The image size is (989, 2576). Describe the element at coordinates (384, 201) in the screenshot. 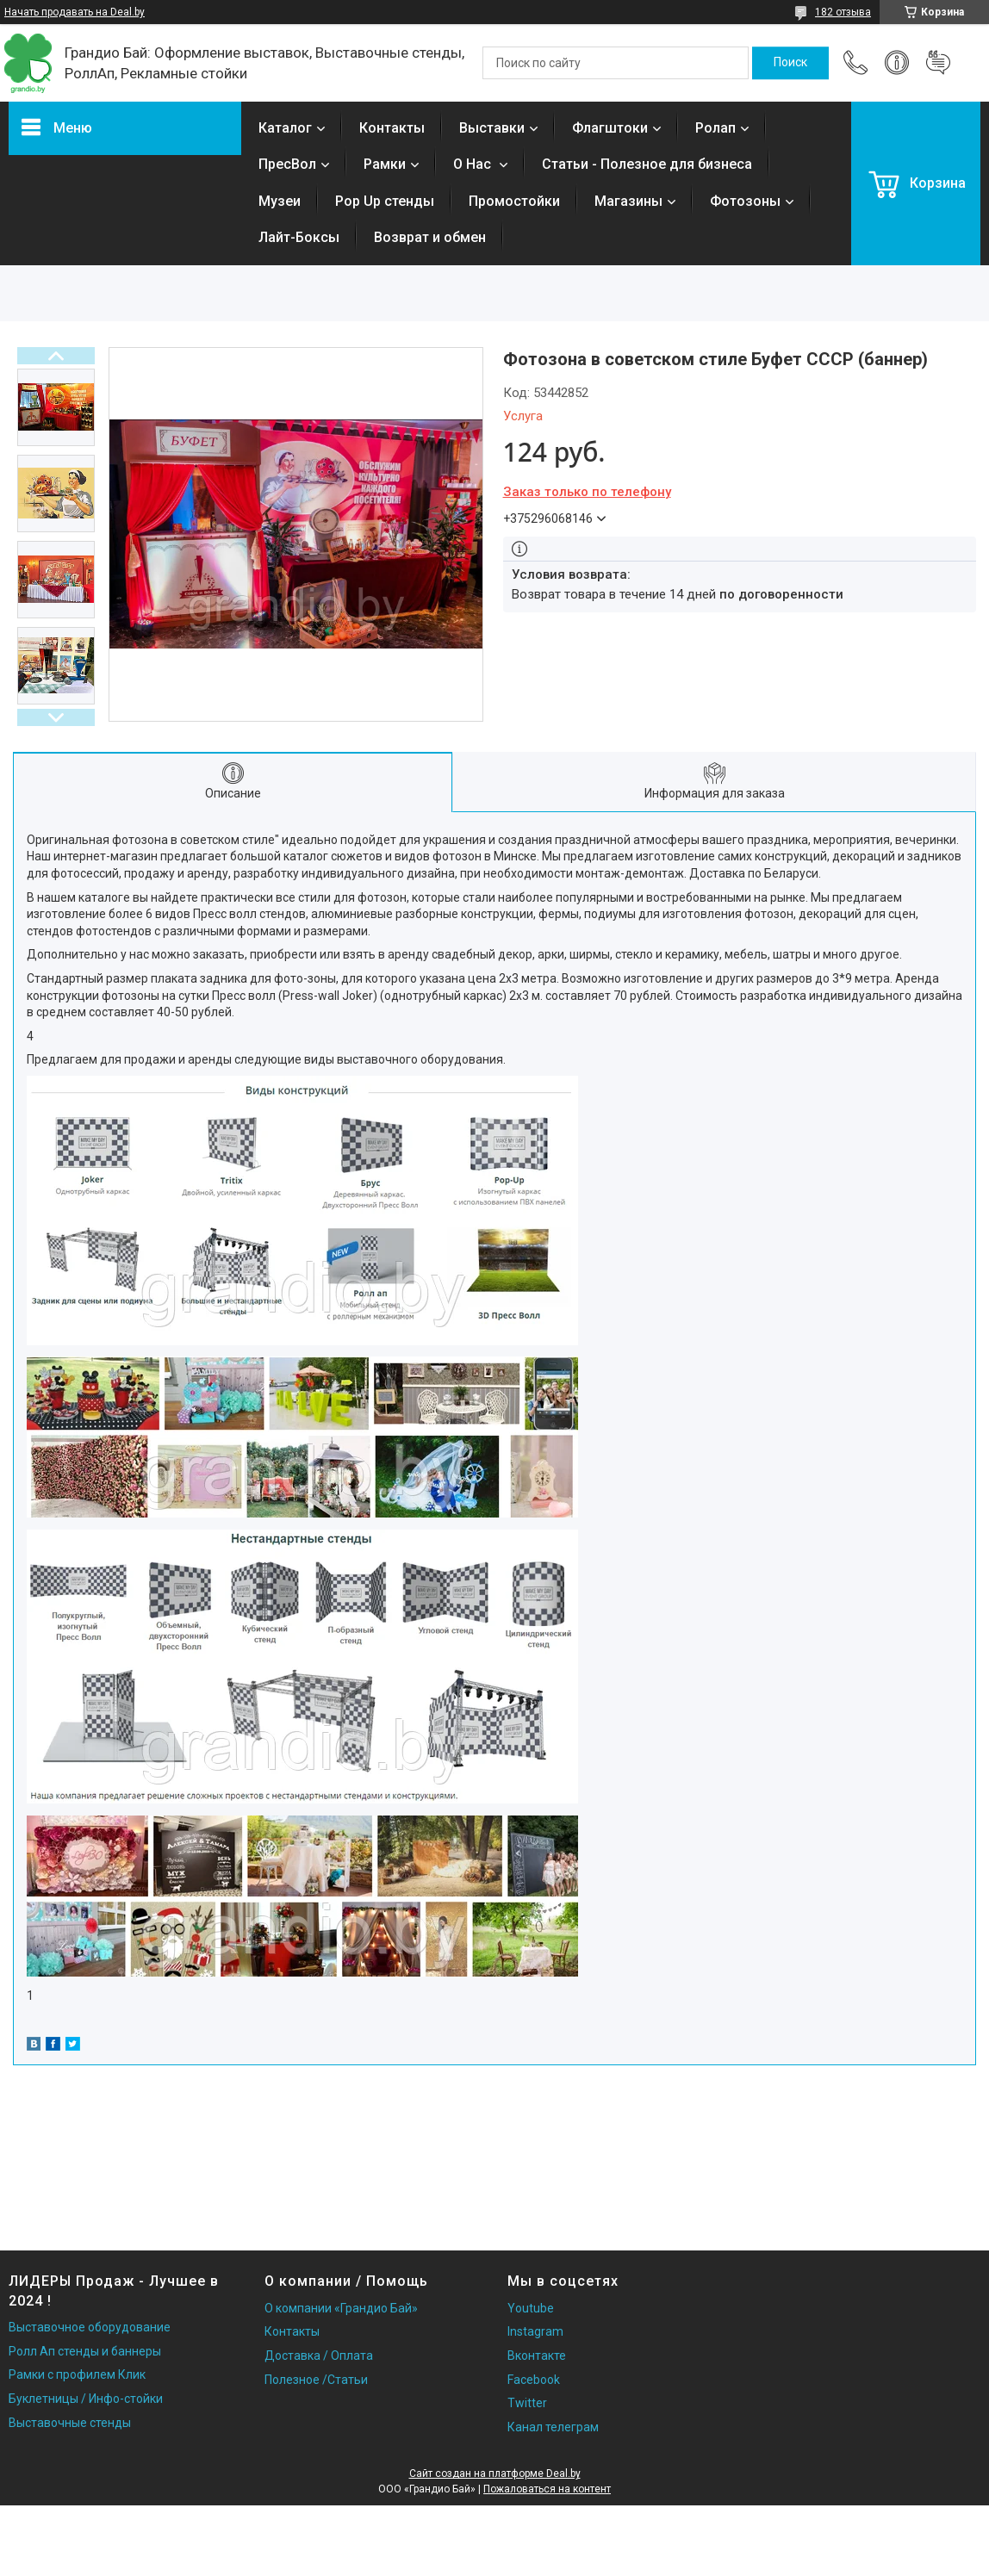

I see `Pop Up стенды` at that location.